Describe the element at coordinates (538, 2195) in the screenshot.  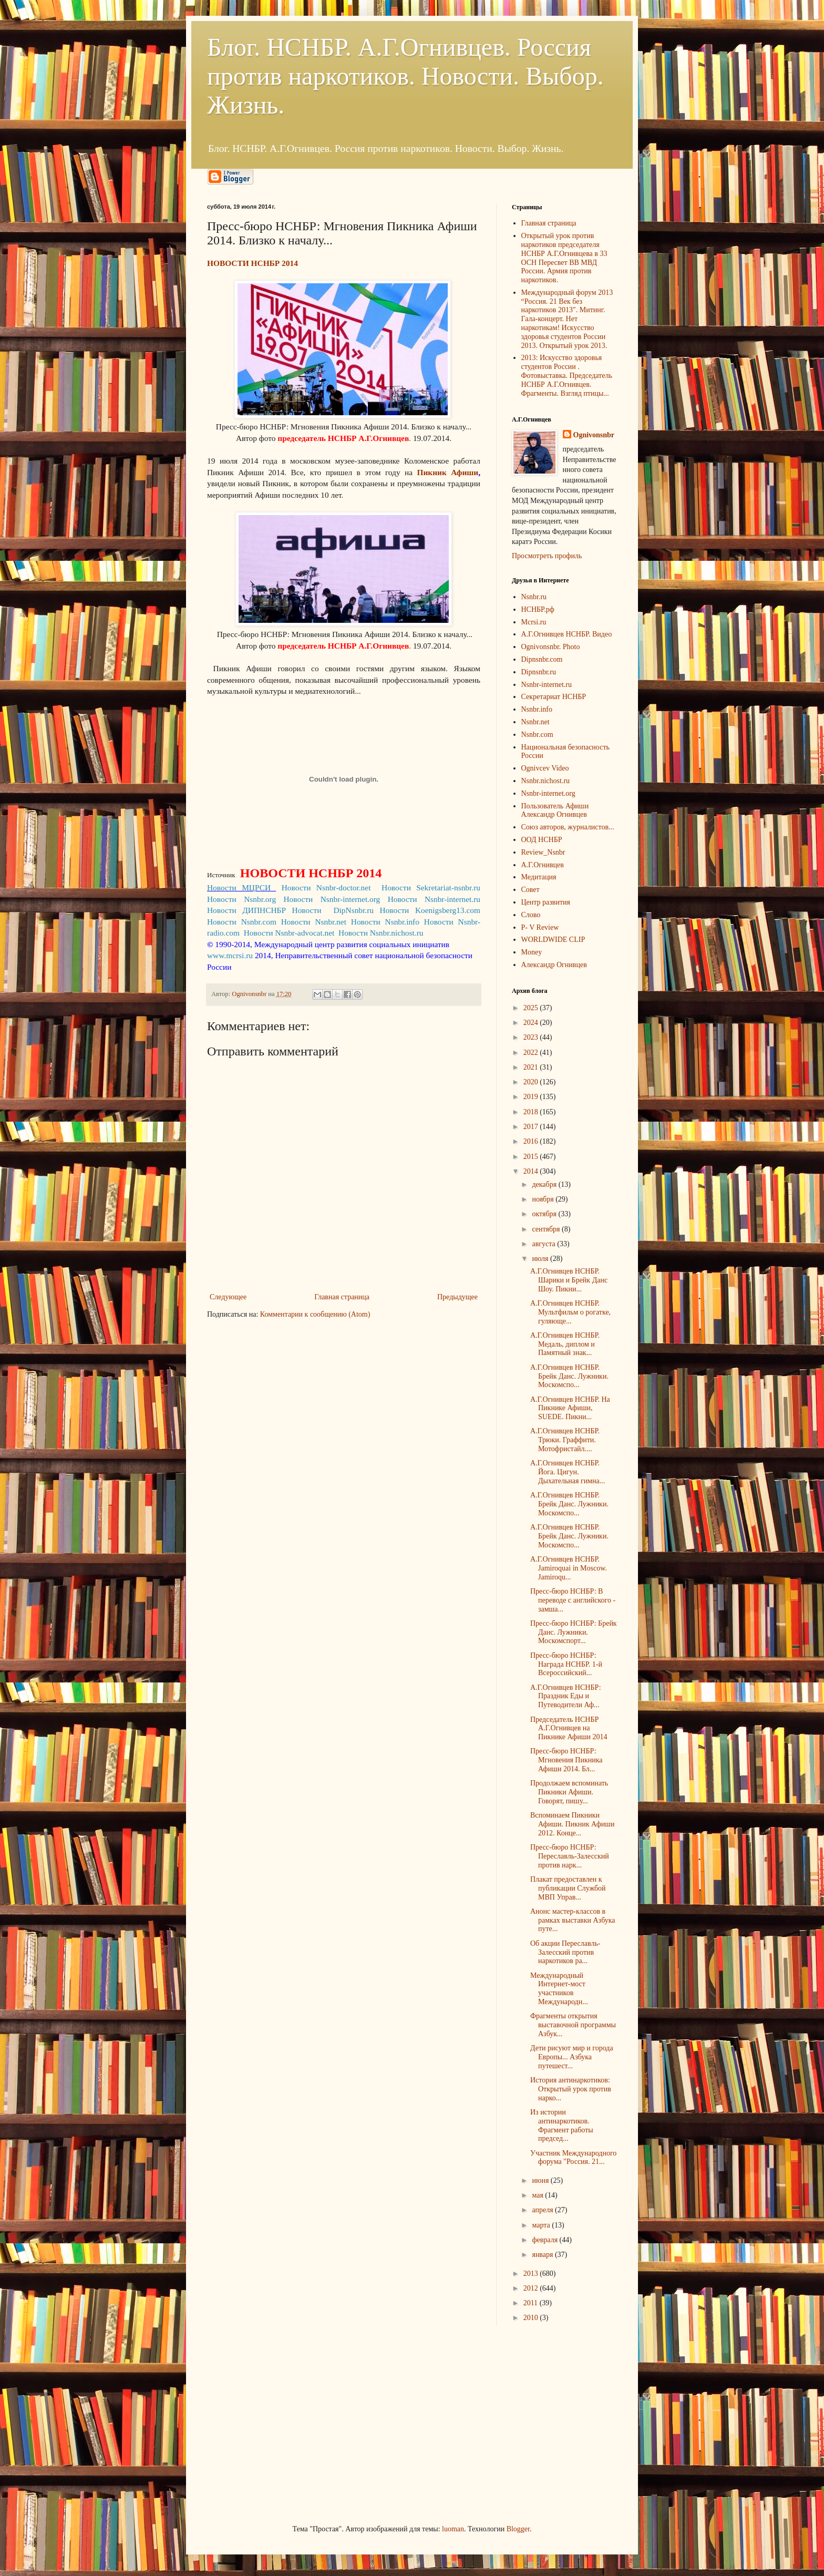
I see `мая` at that location.